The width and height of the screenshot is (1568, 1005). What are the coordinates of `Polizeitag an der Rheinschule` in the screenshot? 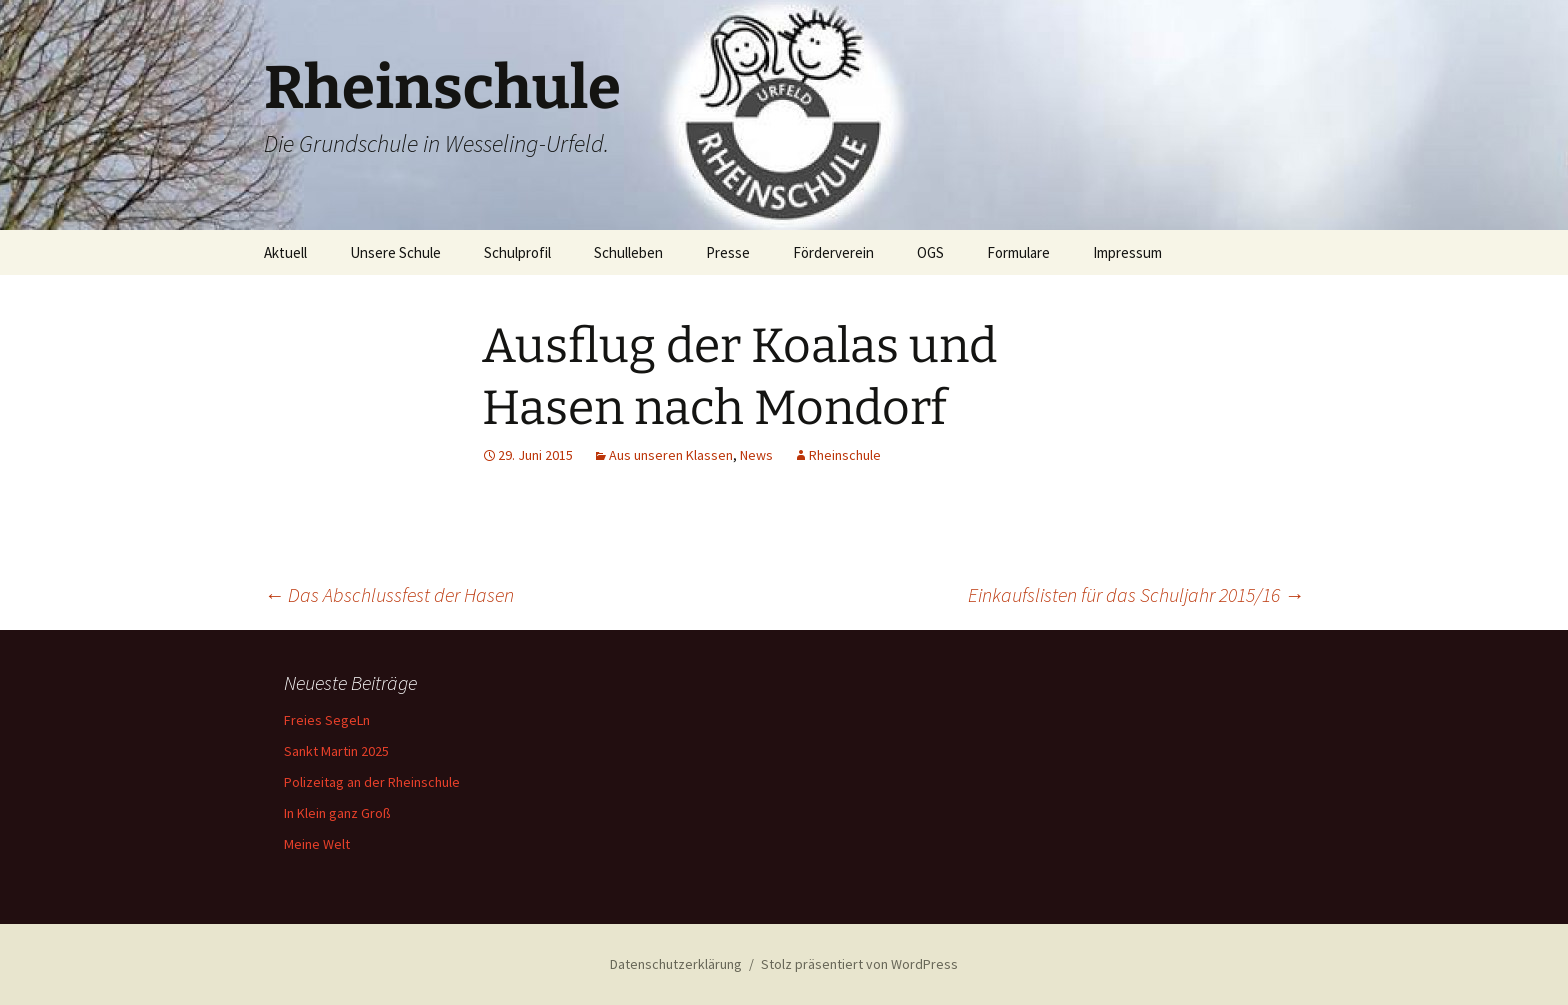 It's located at (372, 782).